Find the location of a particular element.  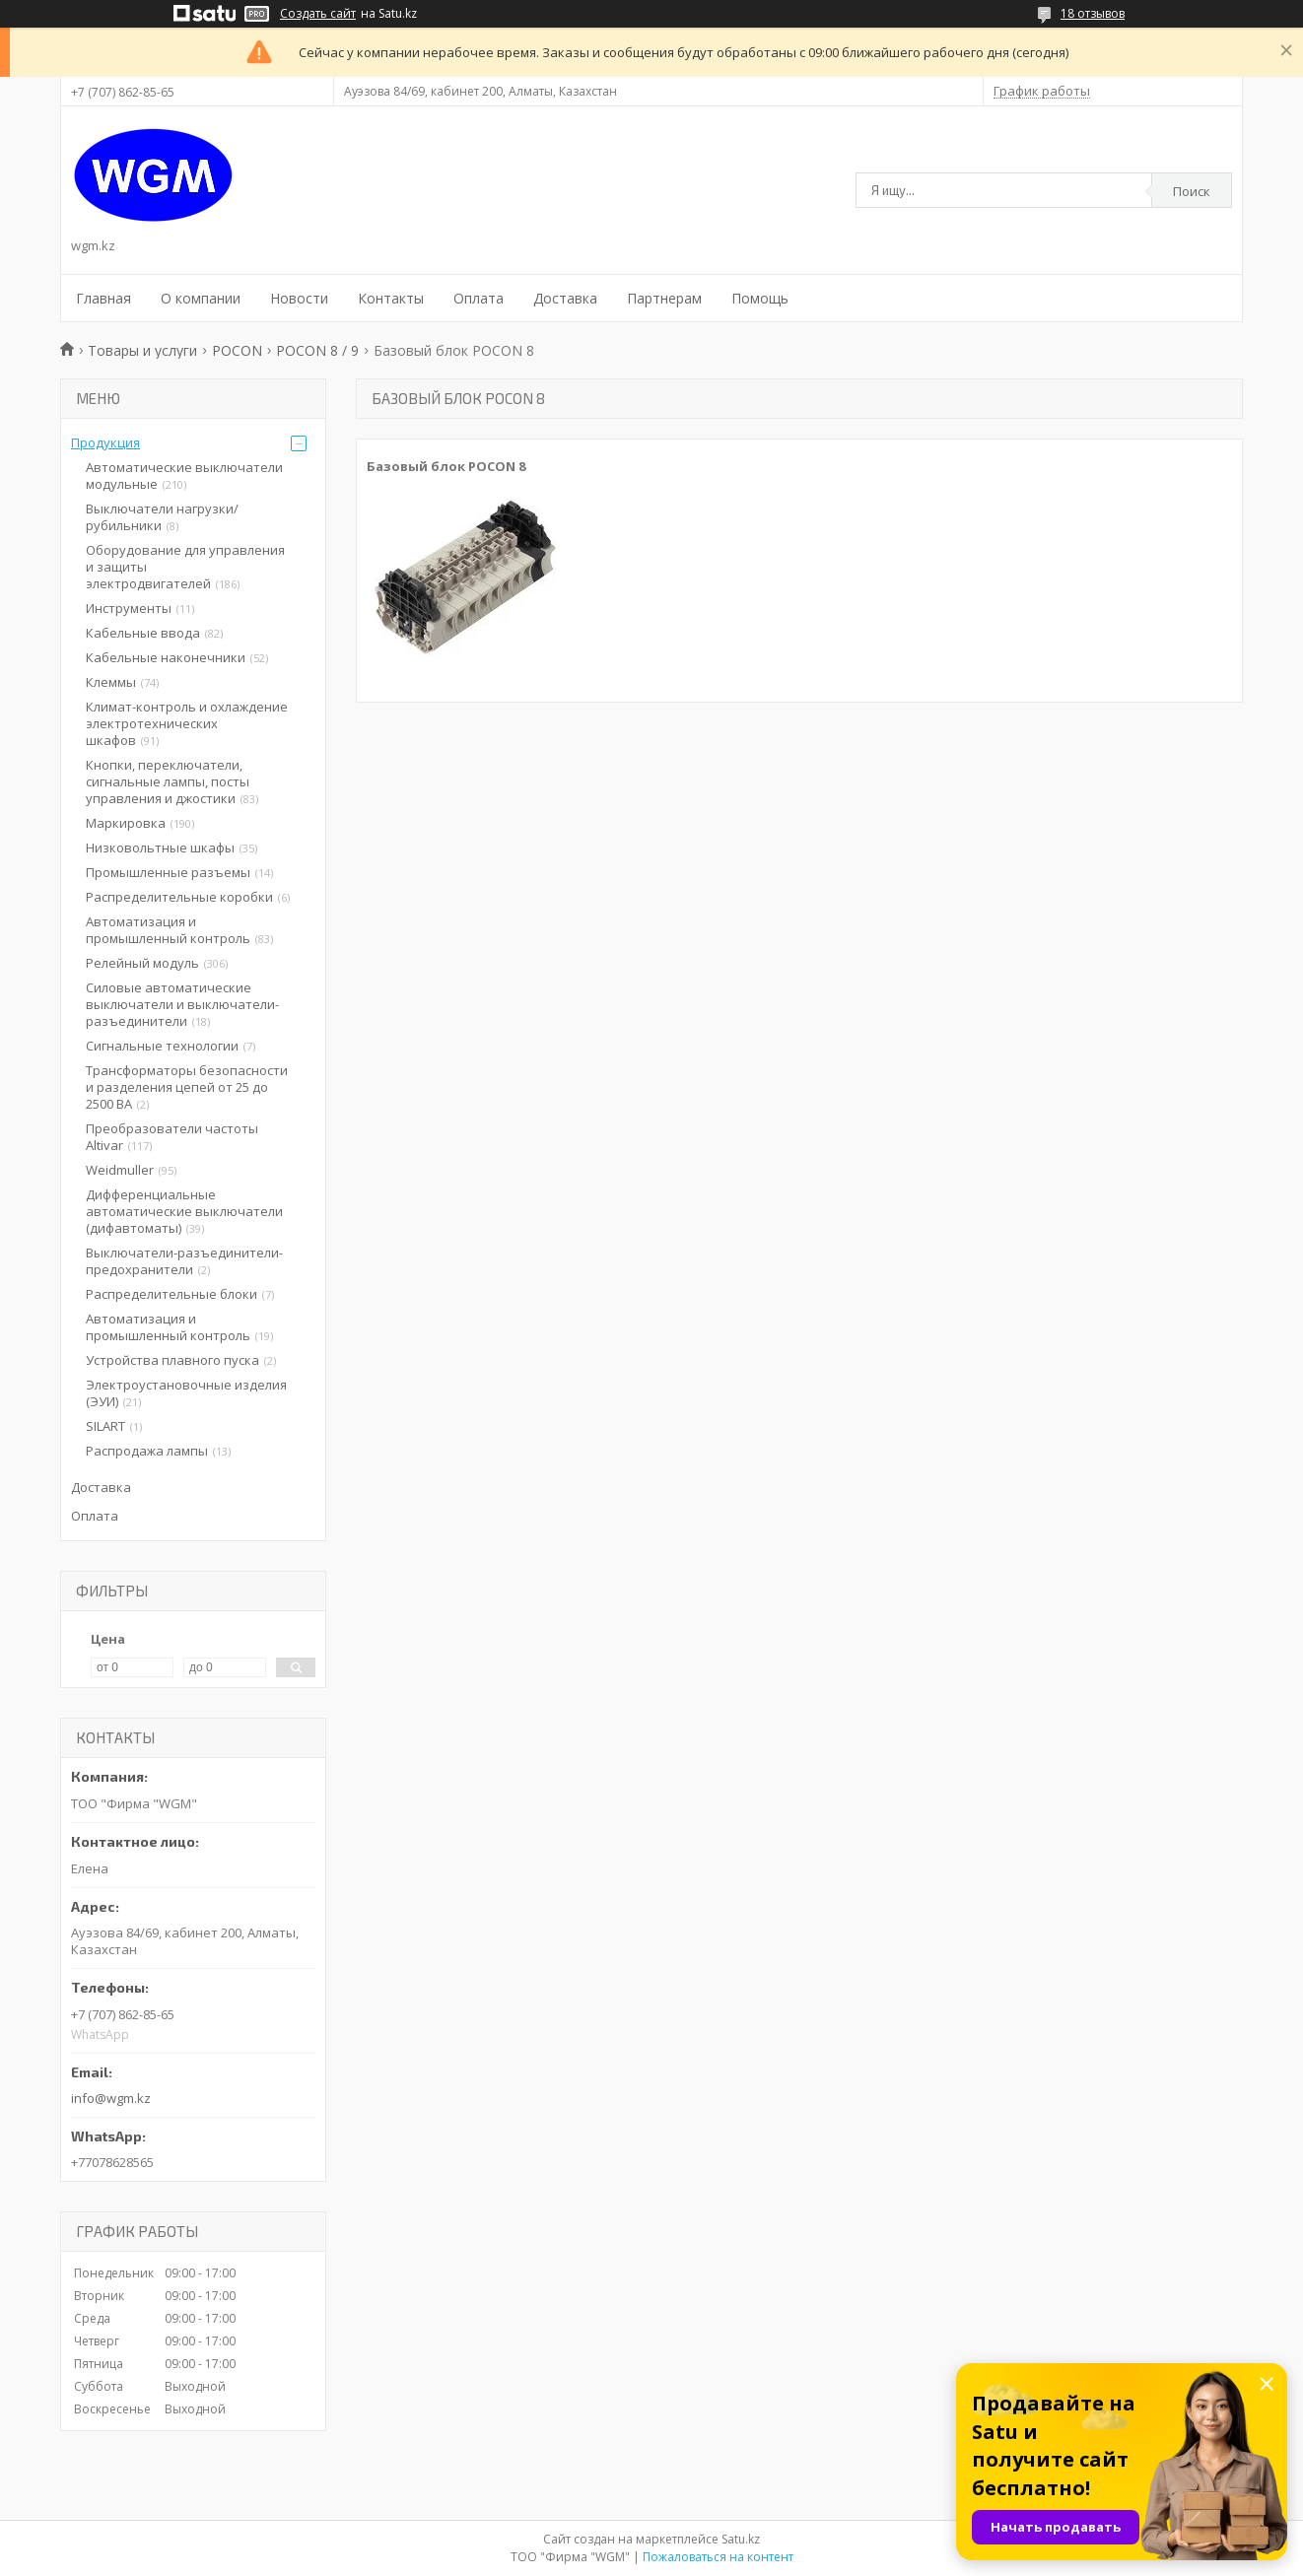

Кабельные ввода is located at coordinates (143, 633).